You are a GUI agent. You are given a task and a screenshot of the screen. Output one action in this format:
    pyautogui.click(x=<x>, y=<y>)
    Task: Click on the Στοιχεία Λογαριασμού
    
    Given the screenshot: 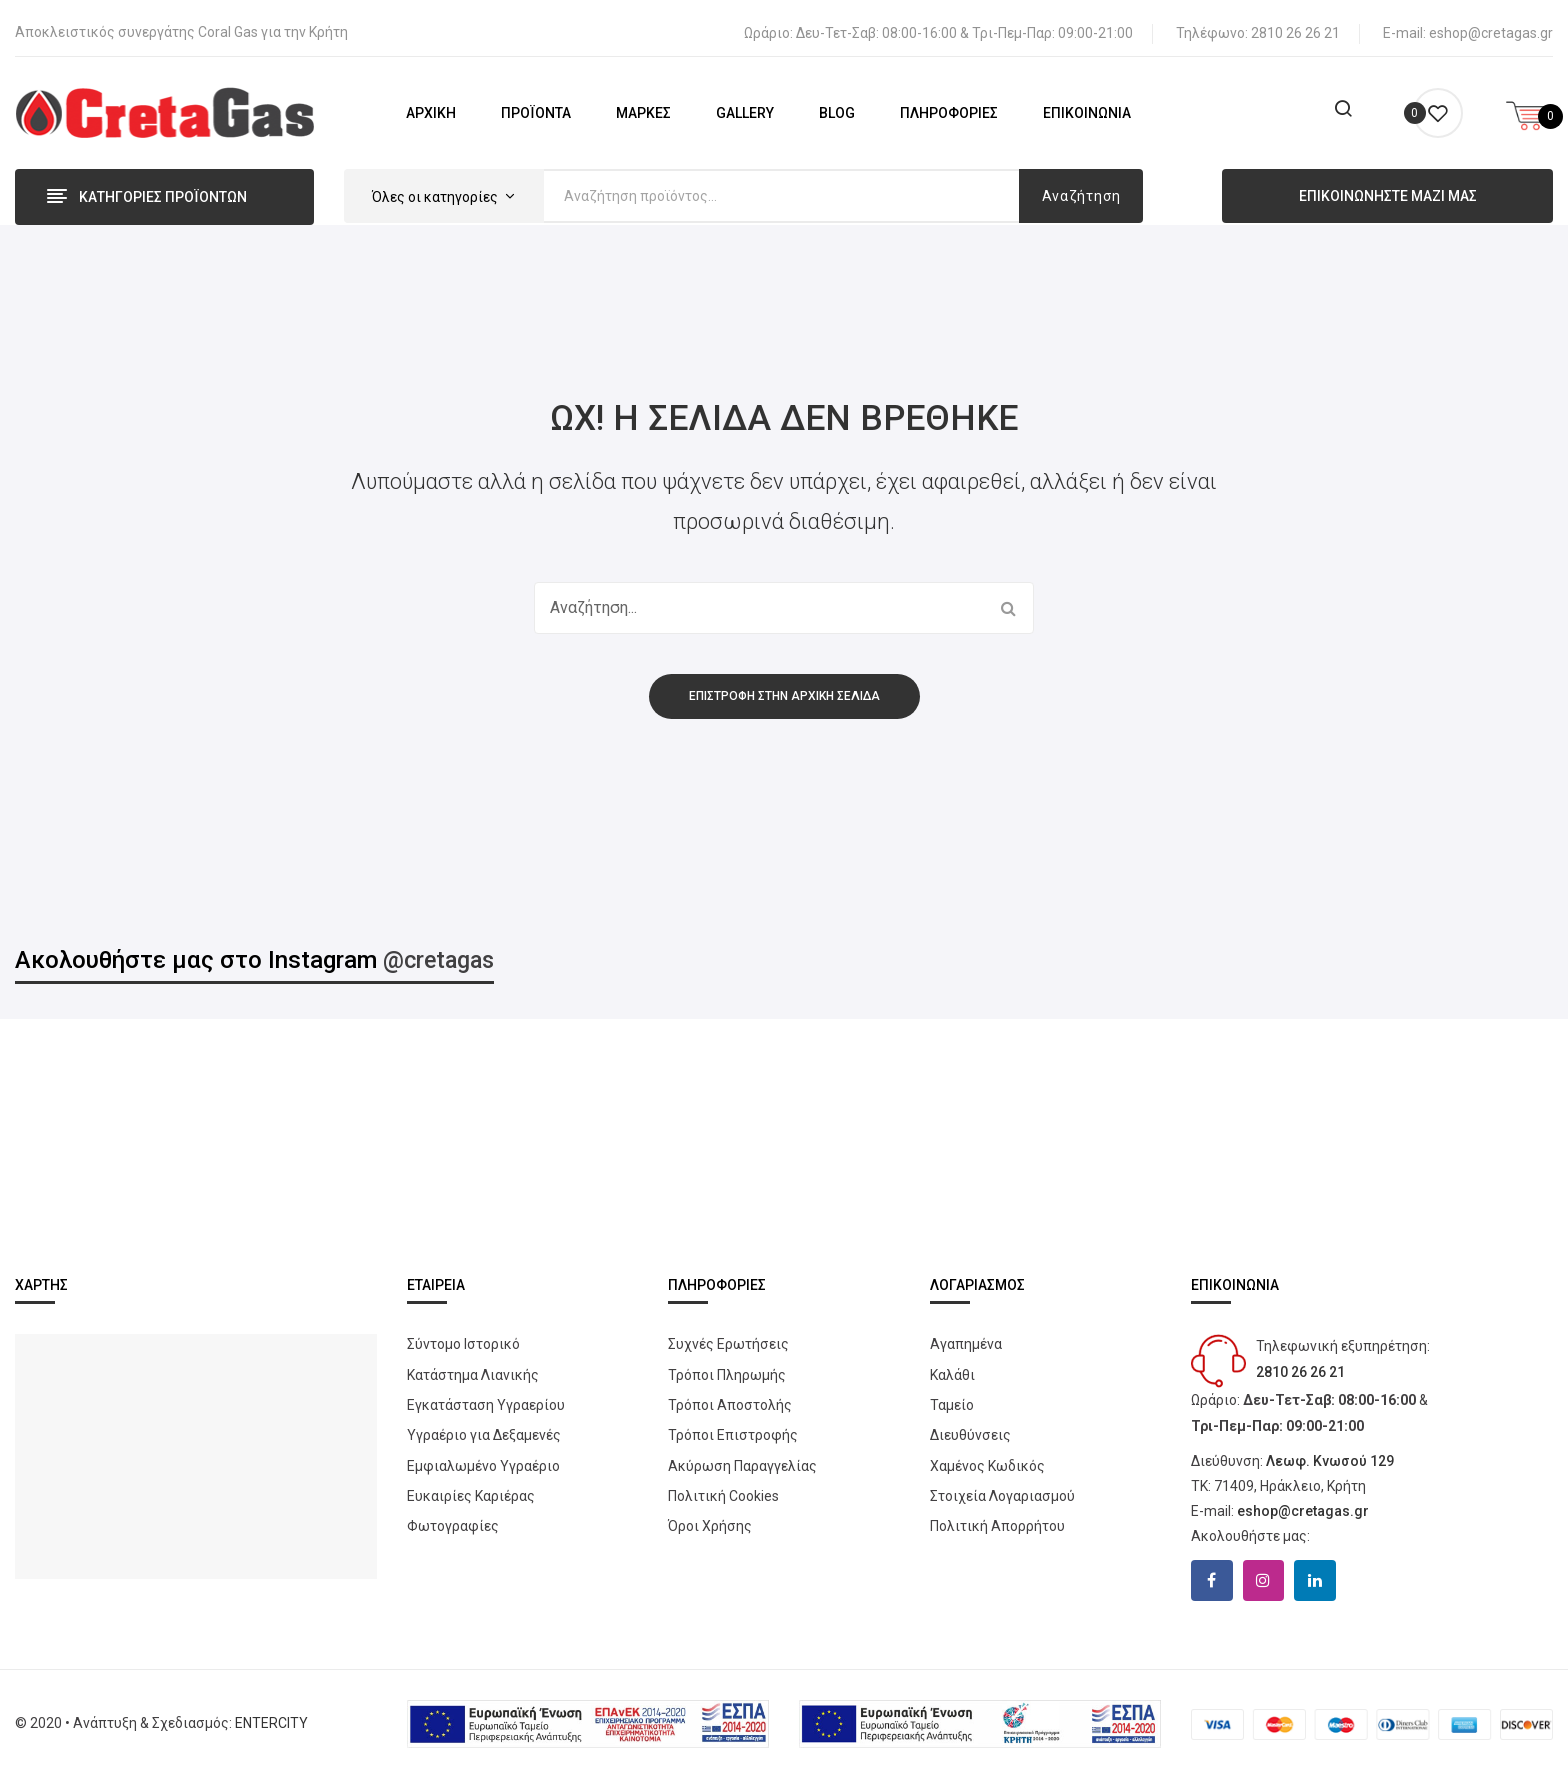 What is the action you would take?
    pyautogui.click(x=1002, y=1489)
    